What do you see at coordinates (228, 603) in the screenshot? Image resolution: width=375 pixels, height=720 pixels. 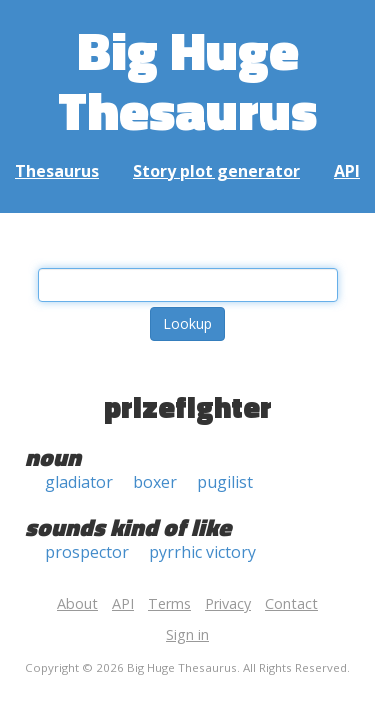 I see `Privacy` at bounding box center [228, 603].